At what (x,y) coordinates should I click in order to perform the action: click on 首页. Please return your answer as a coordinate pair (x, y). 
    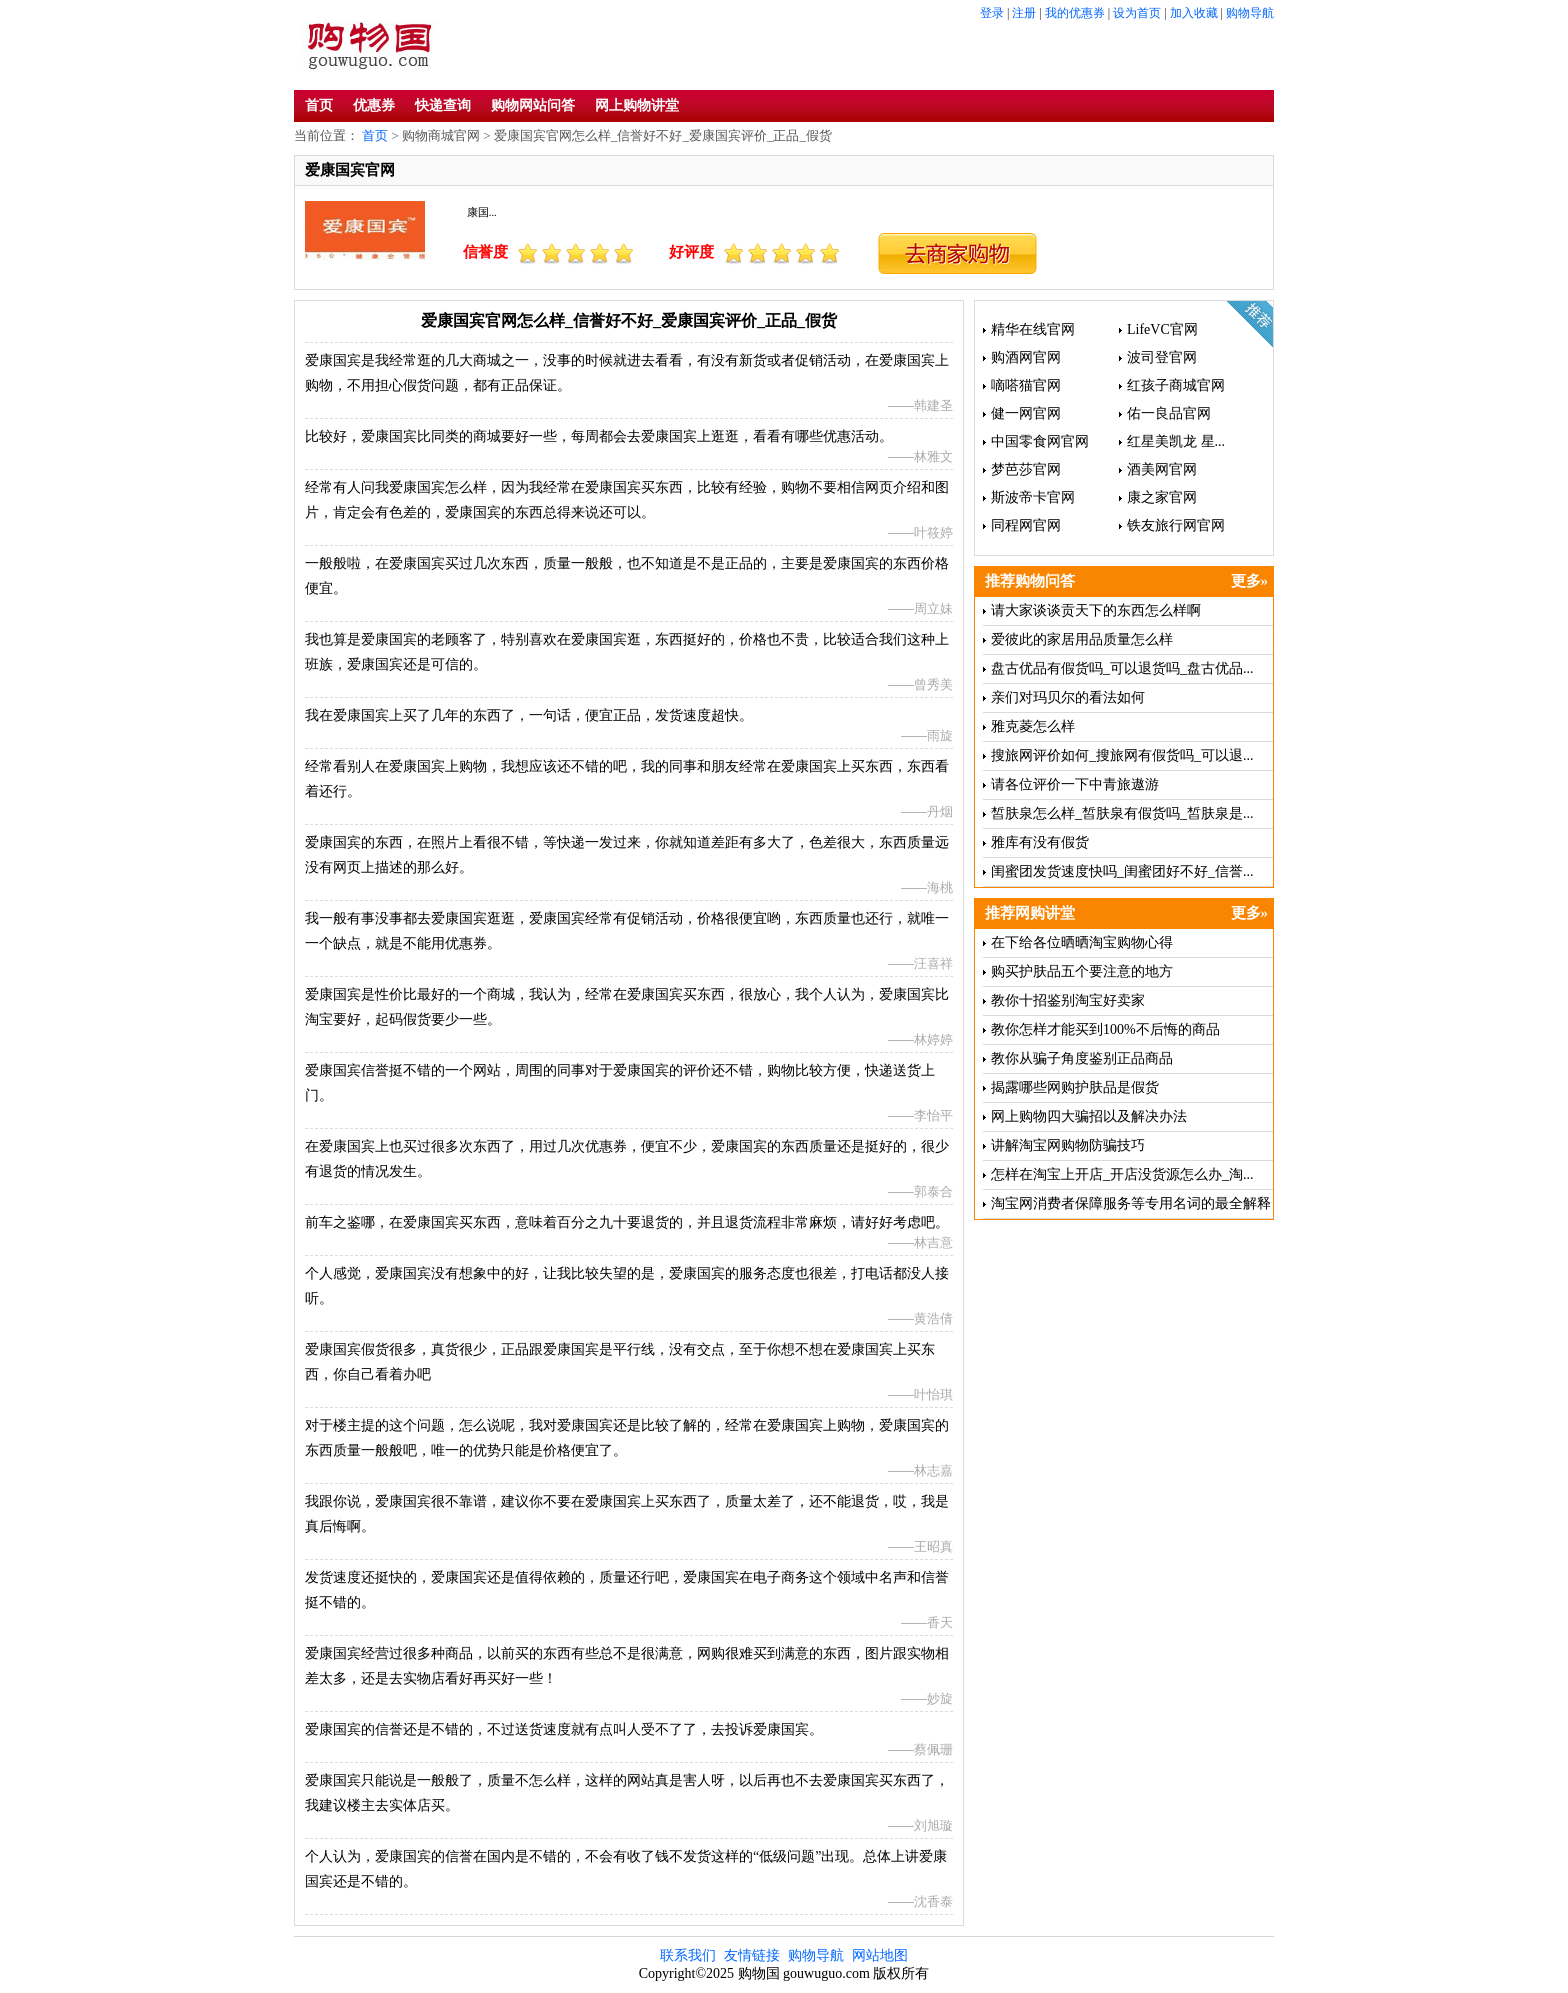
    Looking at the image, I should click on (319, 105).